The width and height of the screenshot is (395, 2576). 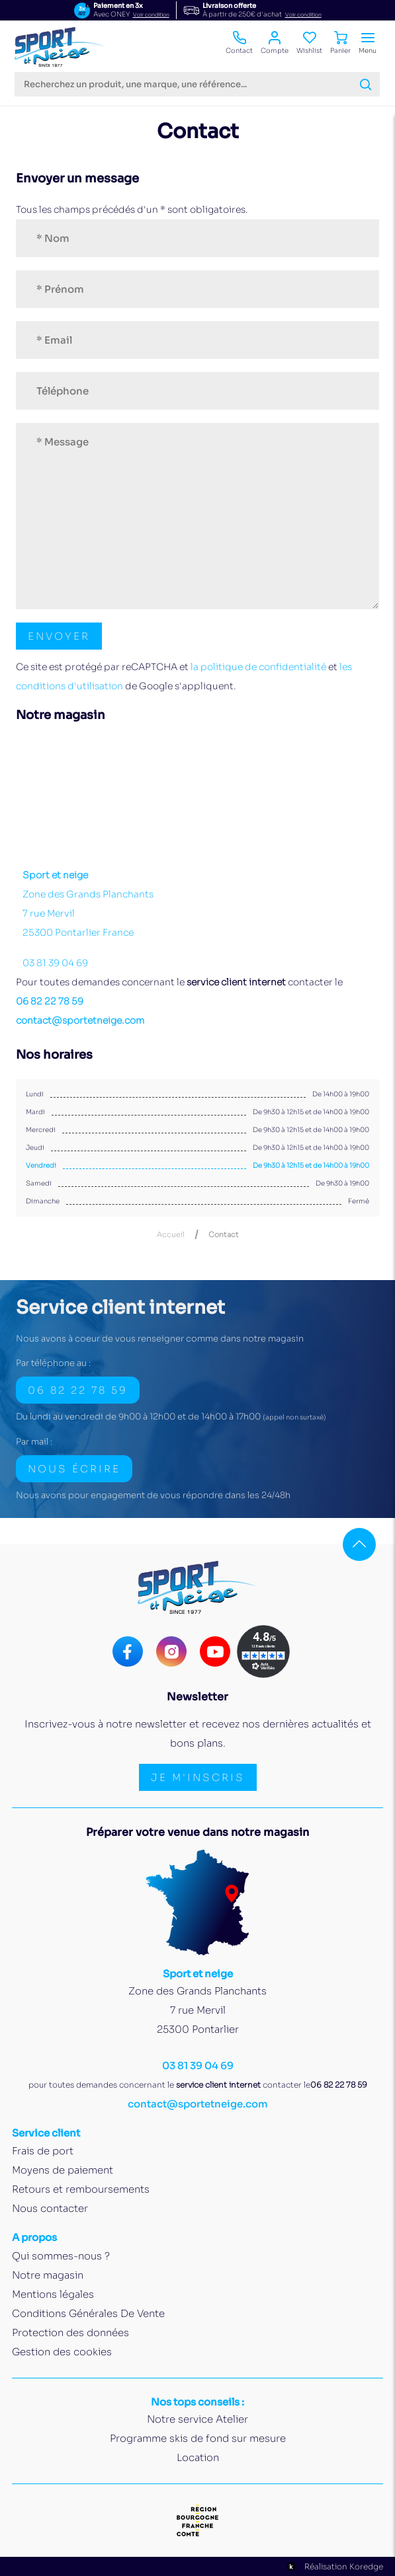 I want to click on Menu, so click(x=367, y=43).